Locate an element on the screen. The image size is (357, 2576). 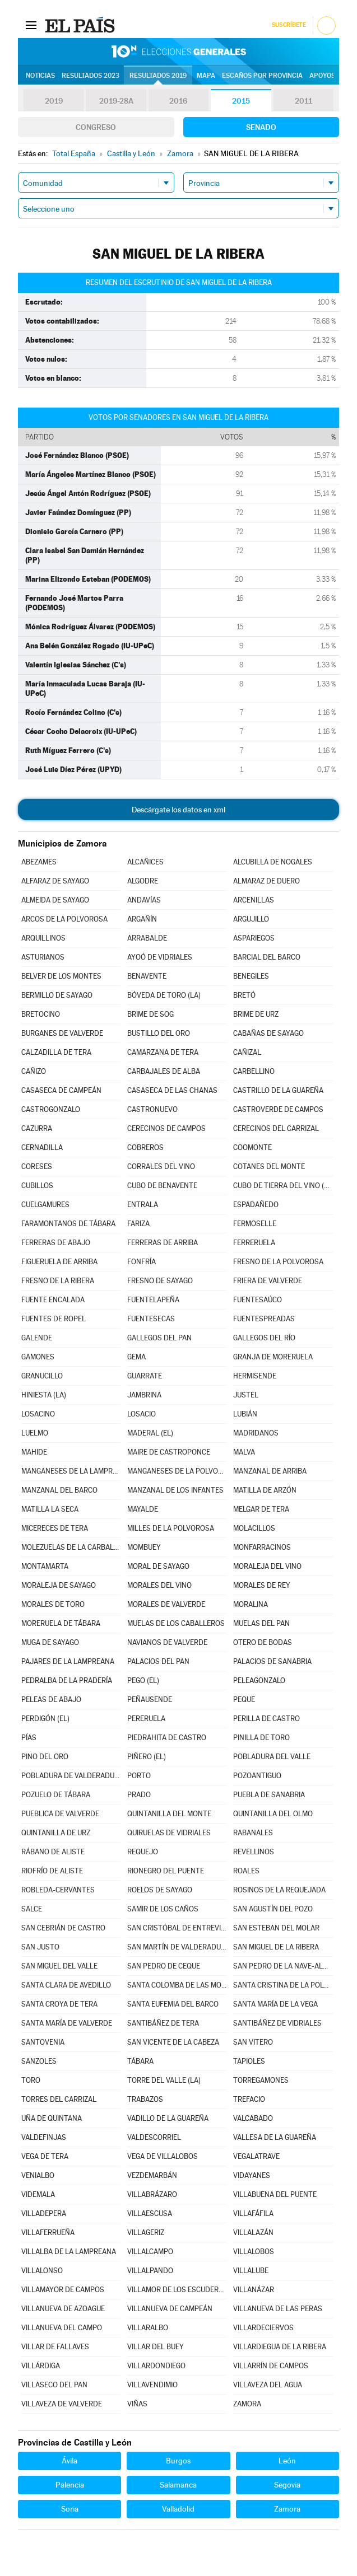
VILLALBA DE LA LAMPREANA is located at coordinates (68, 2251).